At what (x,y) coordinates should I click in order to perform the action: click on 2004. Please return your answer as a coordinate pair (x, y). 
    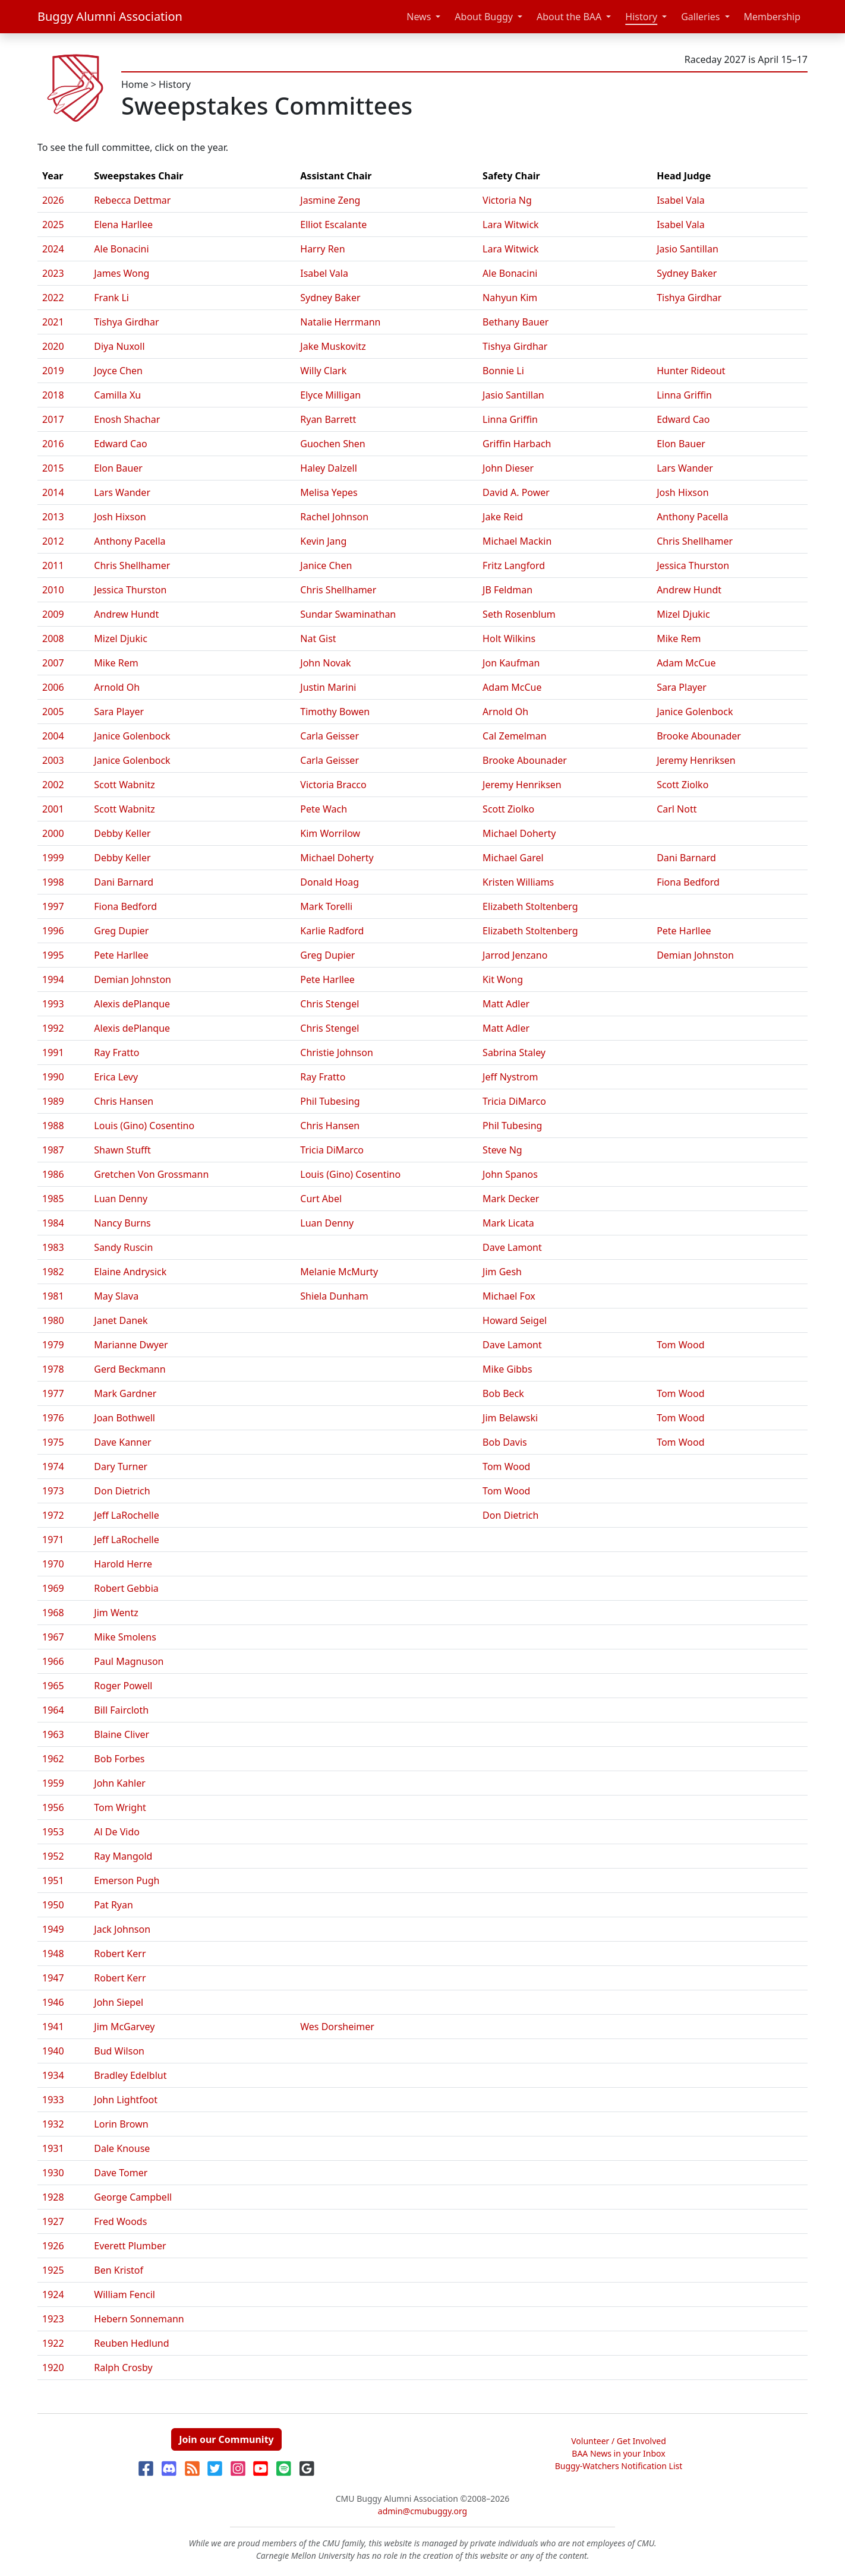
    Looking at the image, I should click on (53, 735).